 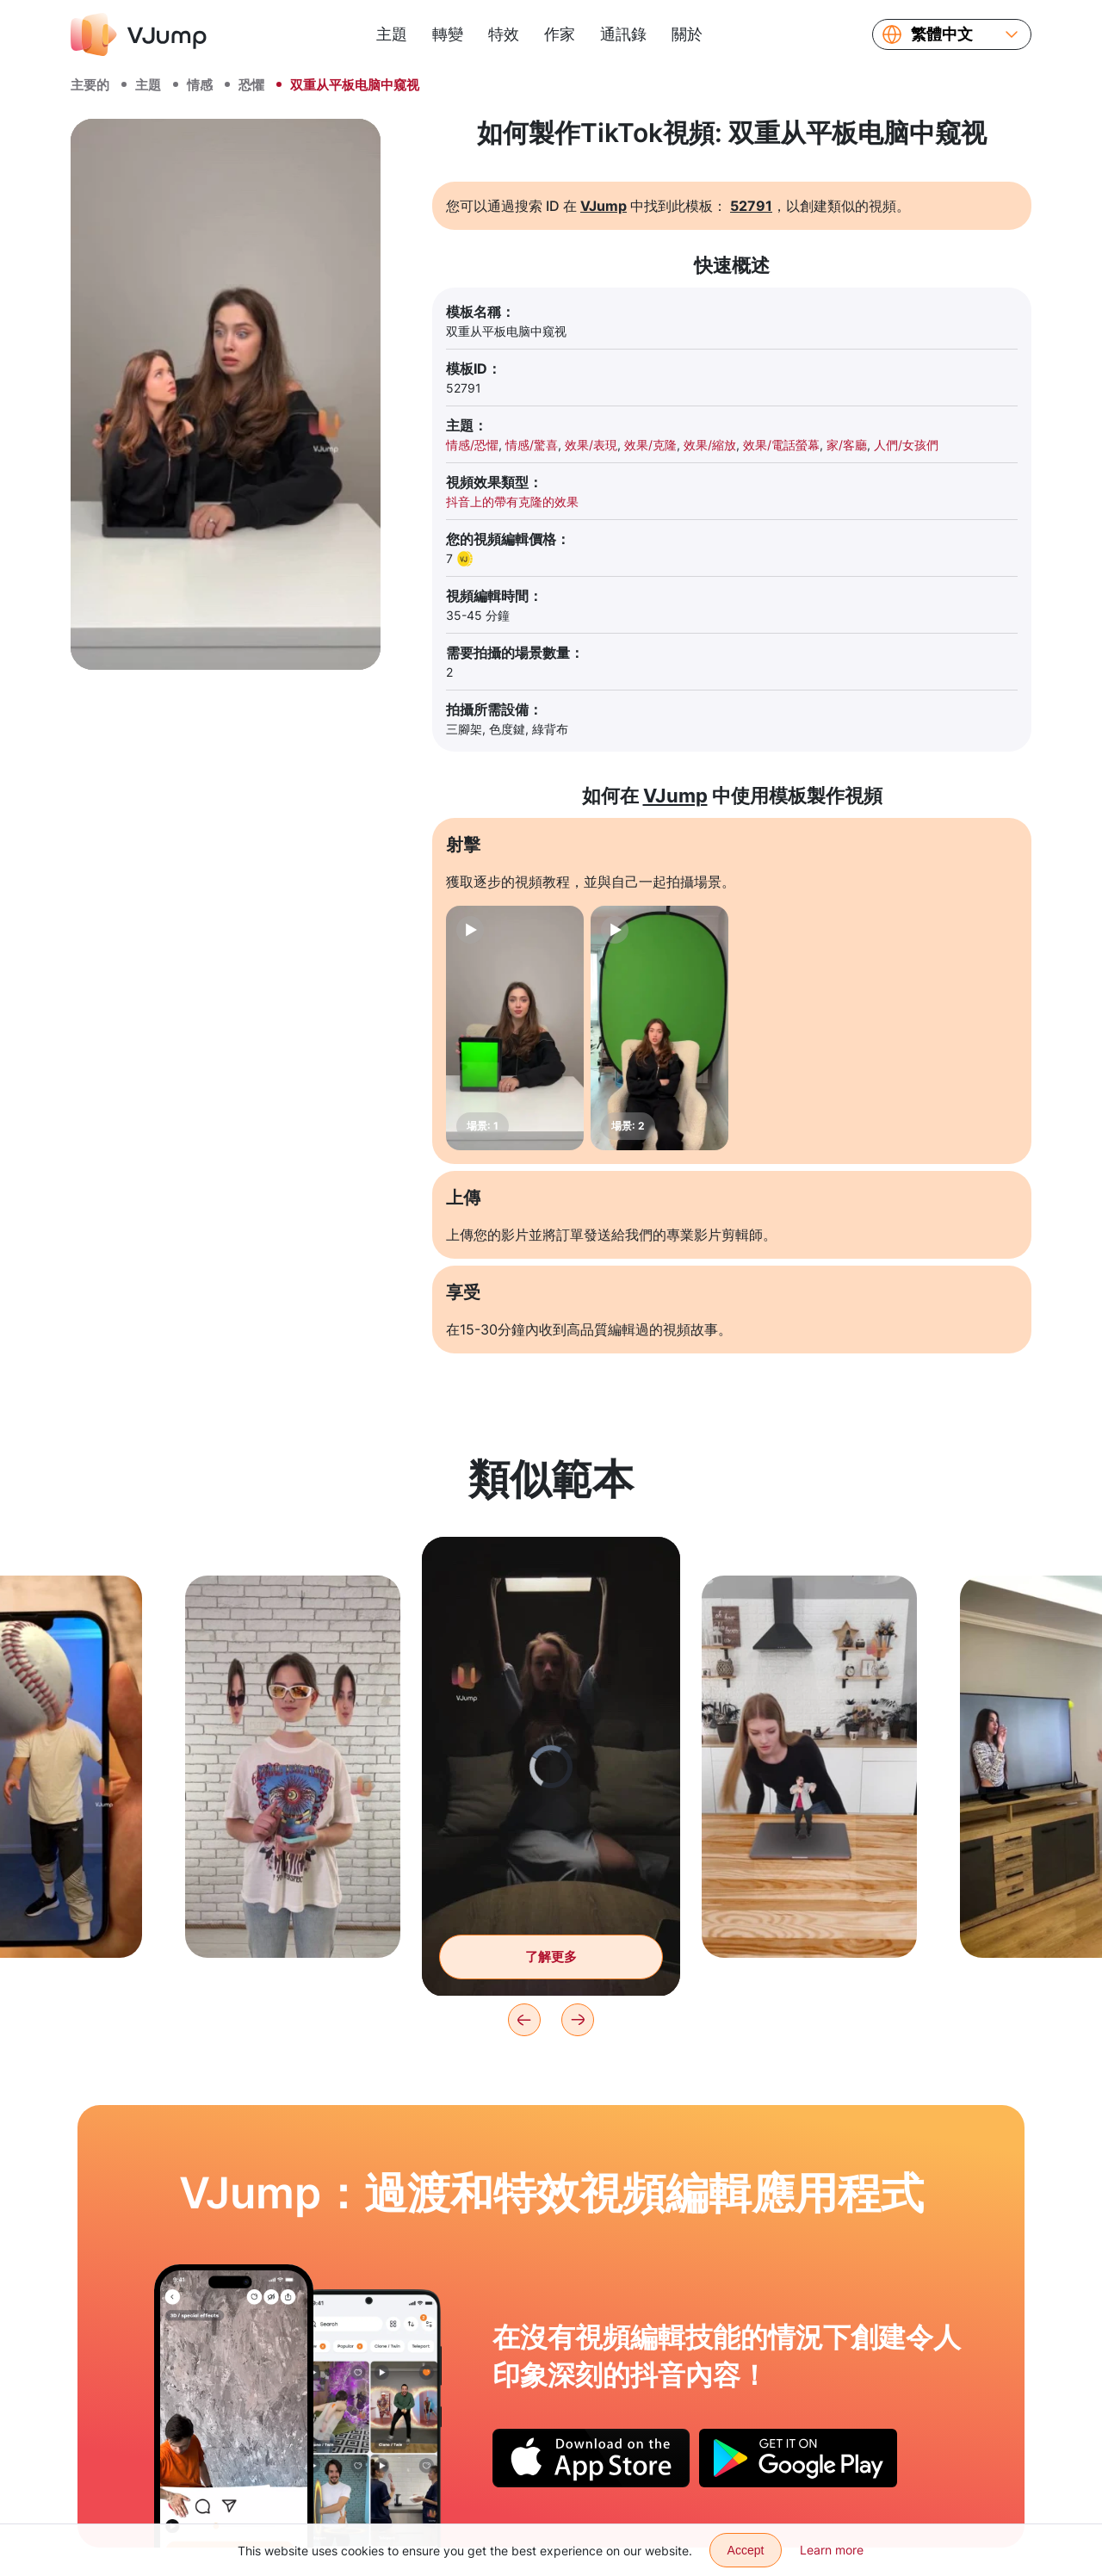 I want to click on 效果/表現, so click(x=591, y=444).